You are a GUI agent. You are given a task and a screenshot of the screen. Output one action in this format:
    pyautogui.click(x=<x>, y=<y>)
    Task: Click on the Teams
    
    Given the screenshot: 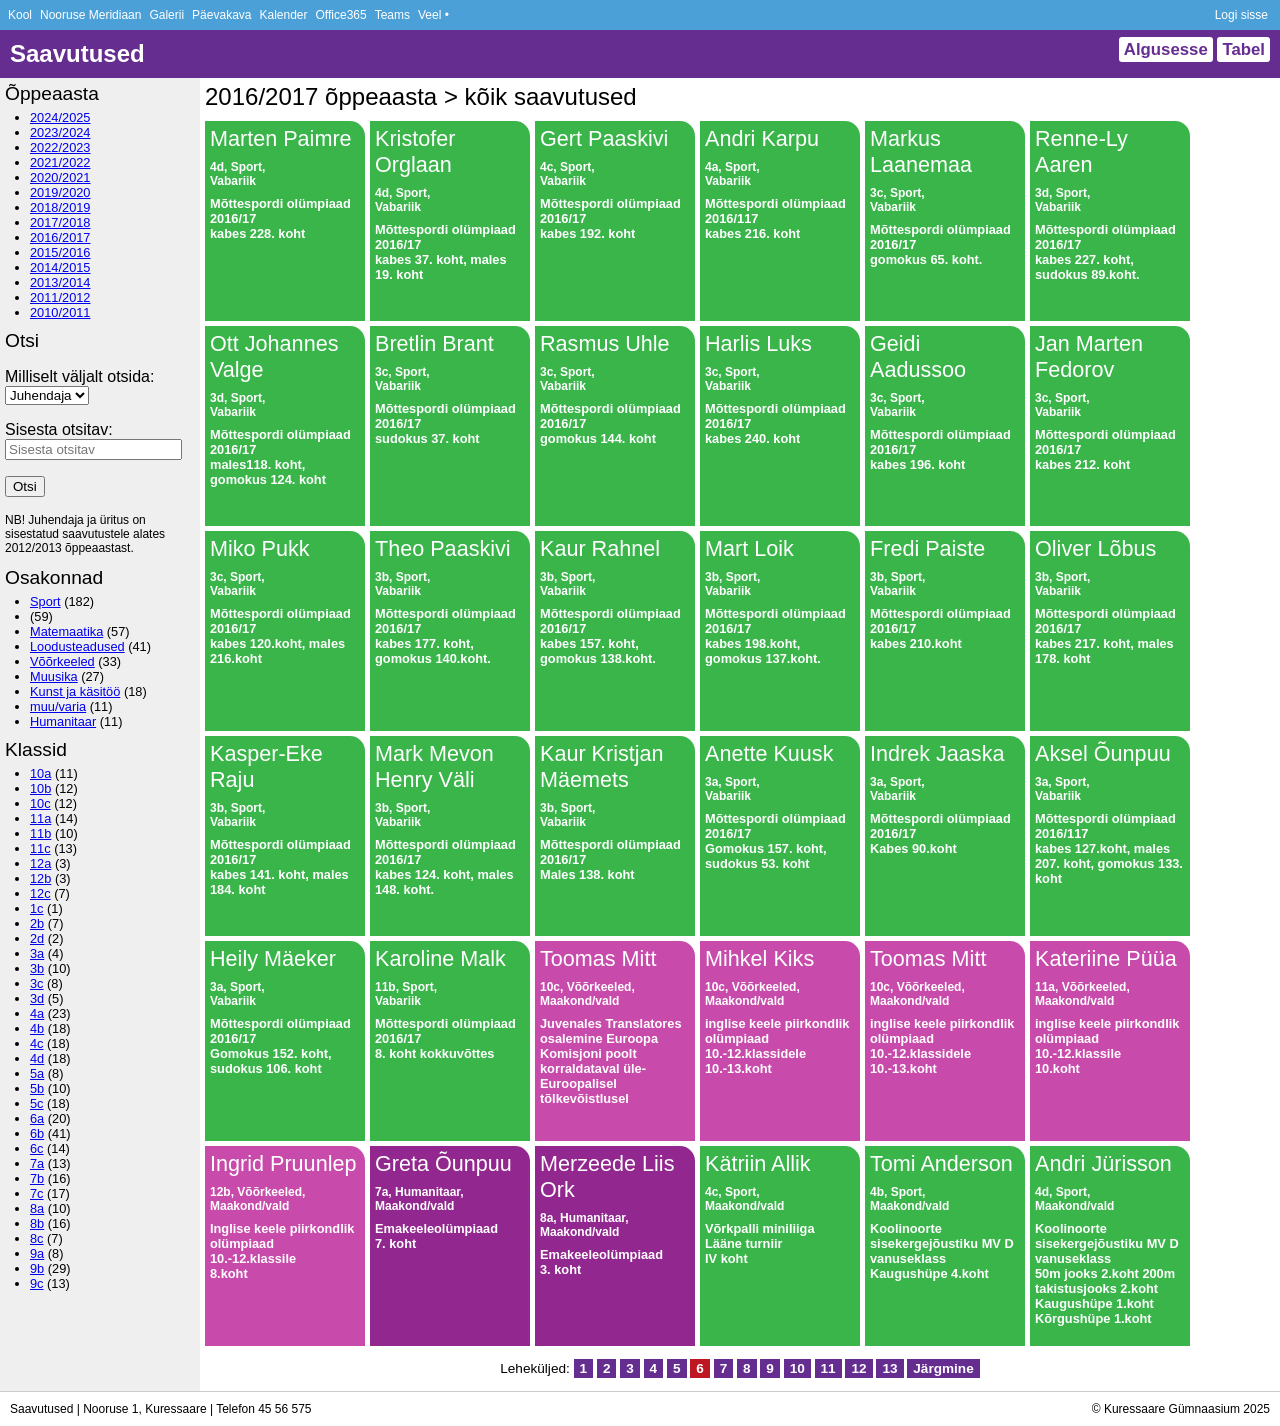 What is the action you would take?
    pyautogui.click(x=392, y=15)
    